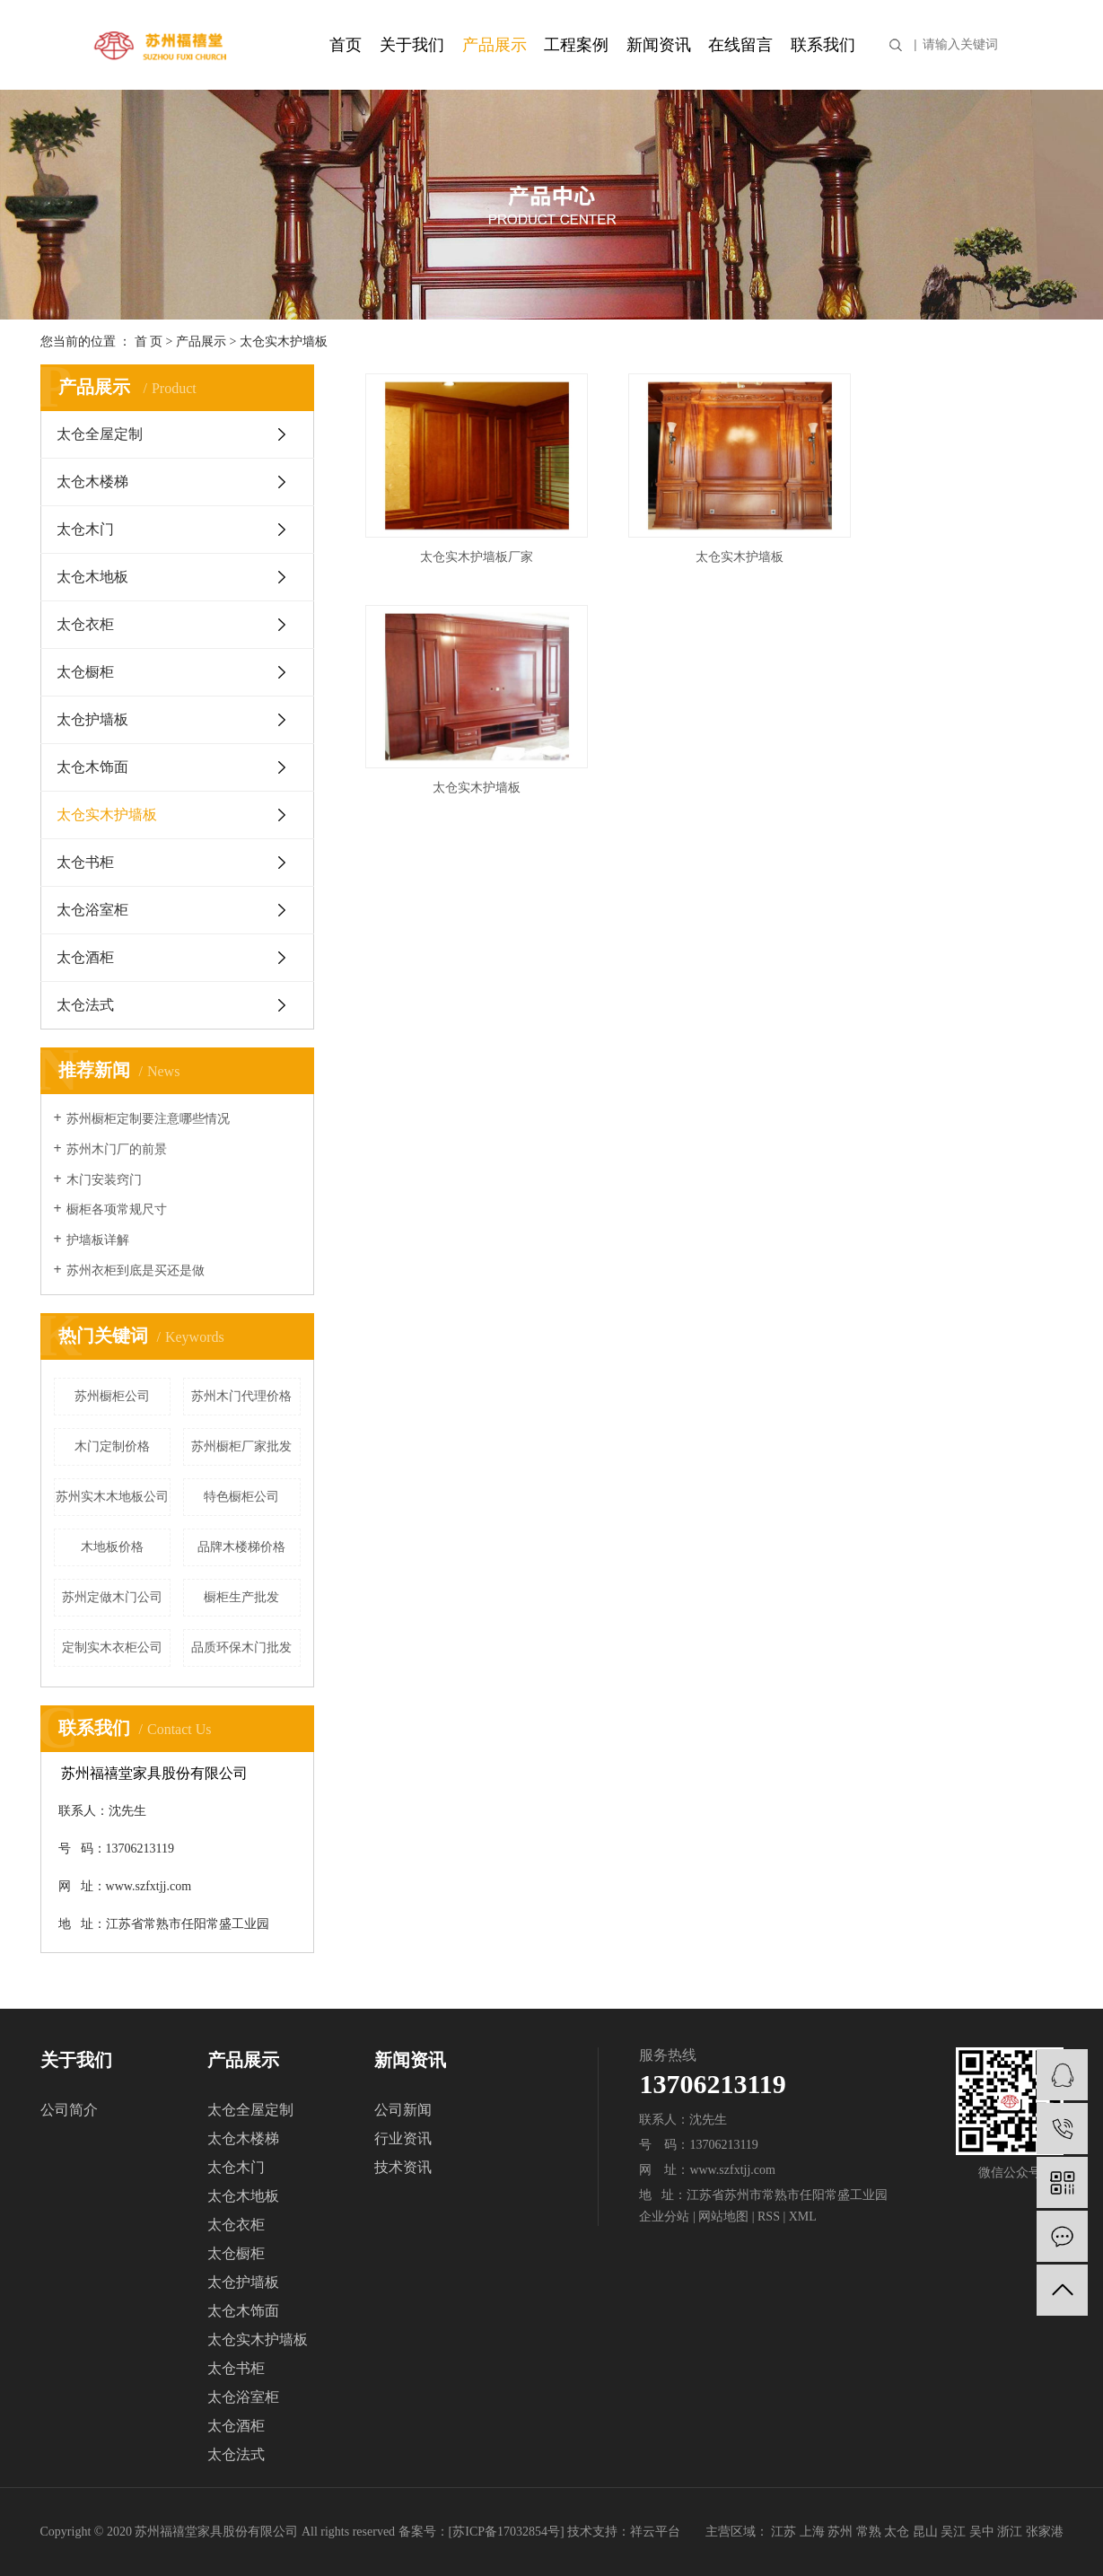  Describe the element at coordinates (92, 481) in the screenshot. I see `太仓木楼梯` at that location.